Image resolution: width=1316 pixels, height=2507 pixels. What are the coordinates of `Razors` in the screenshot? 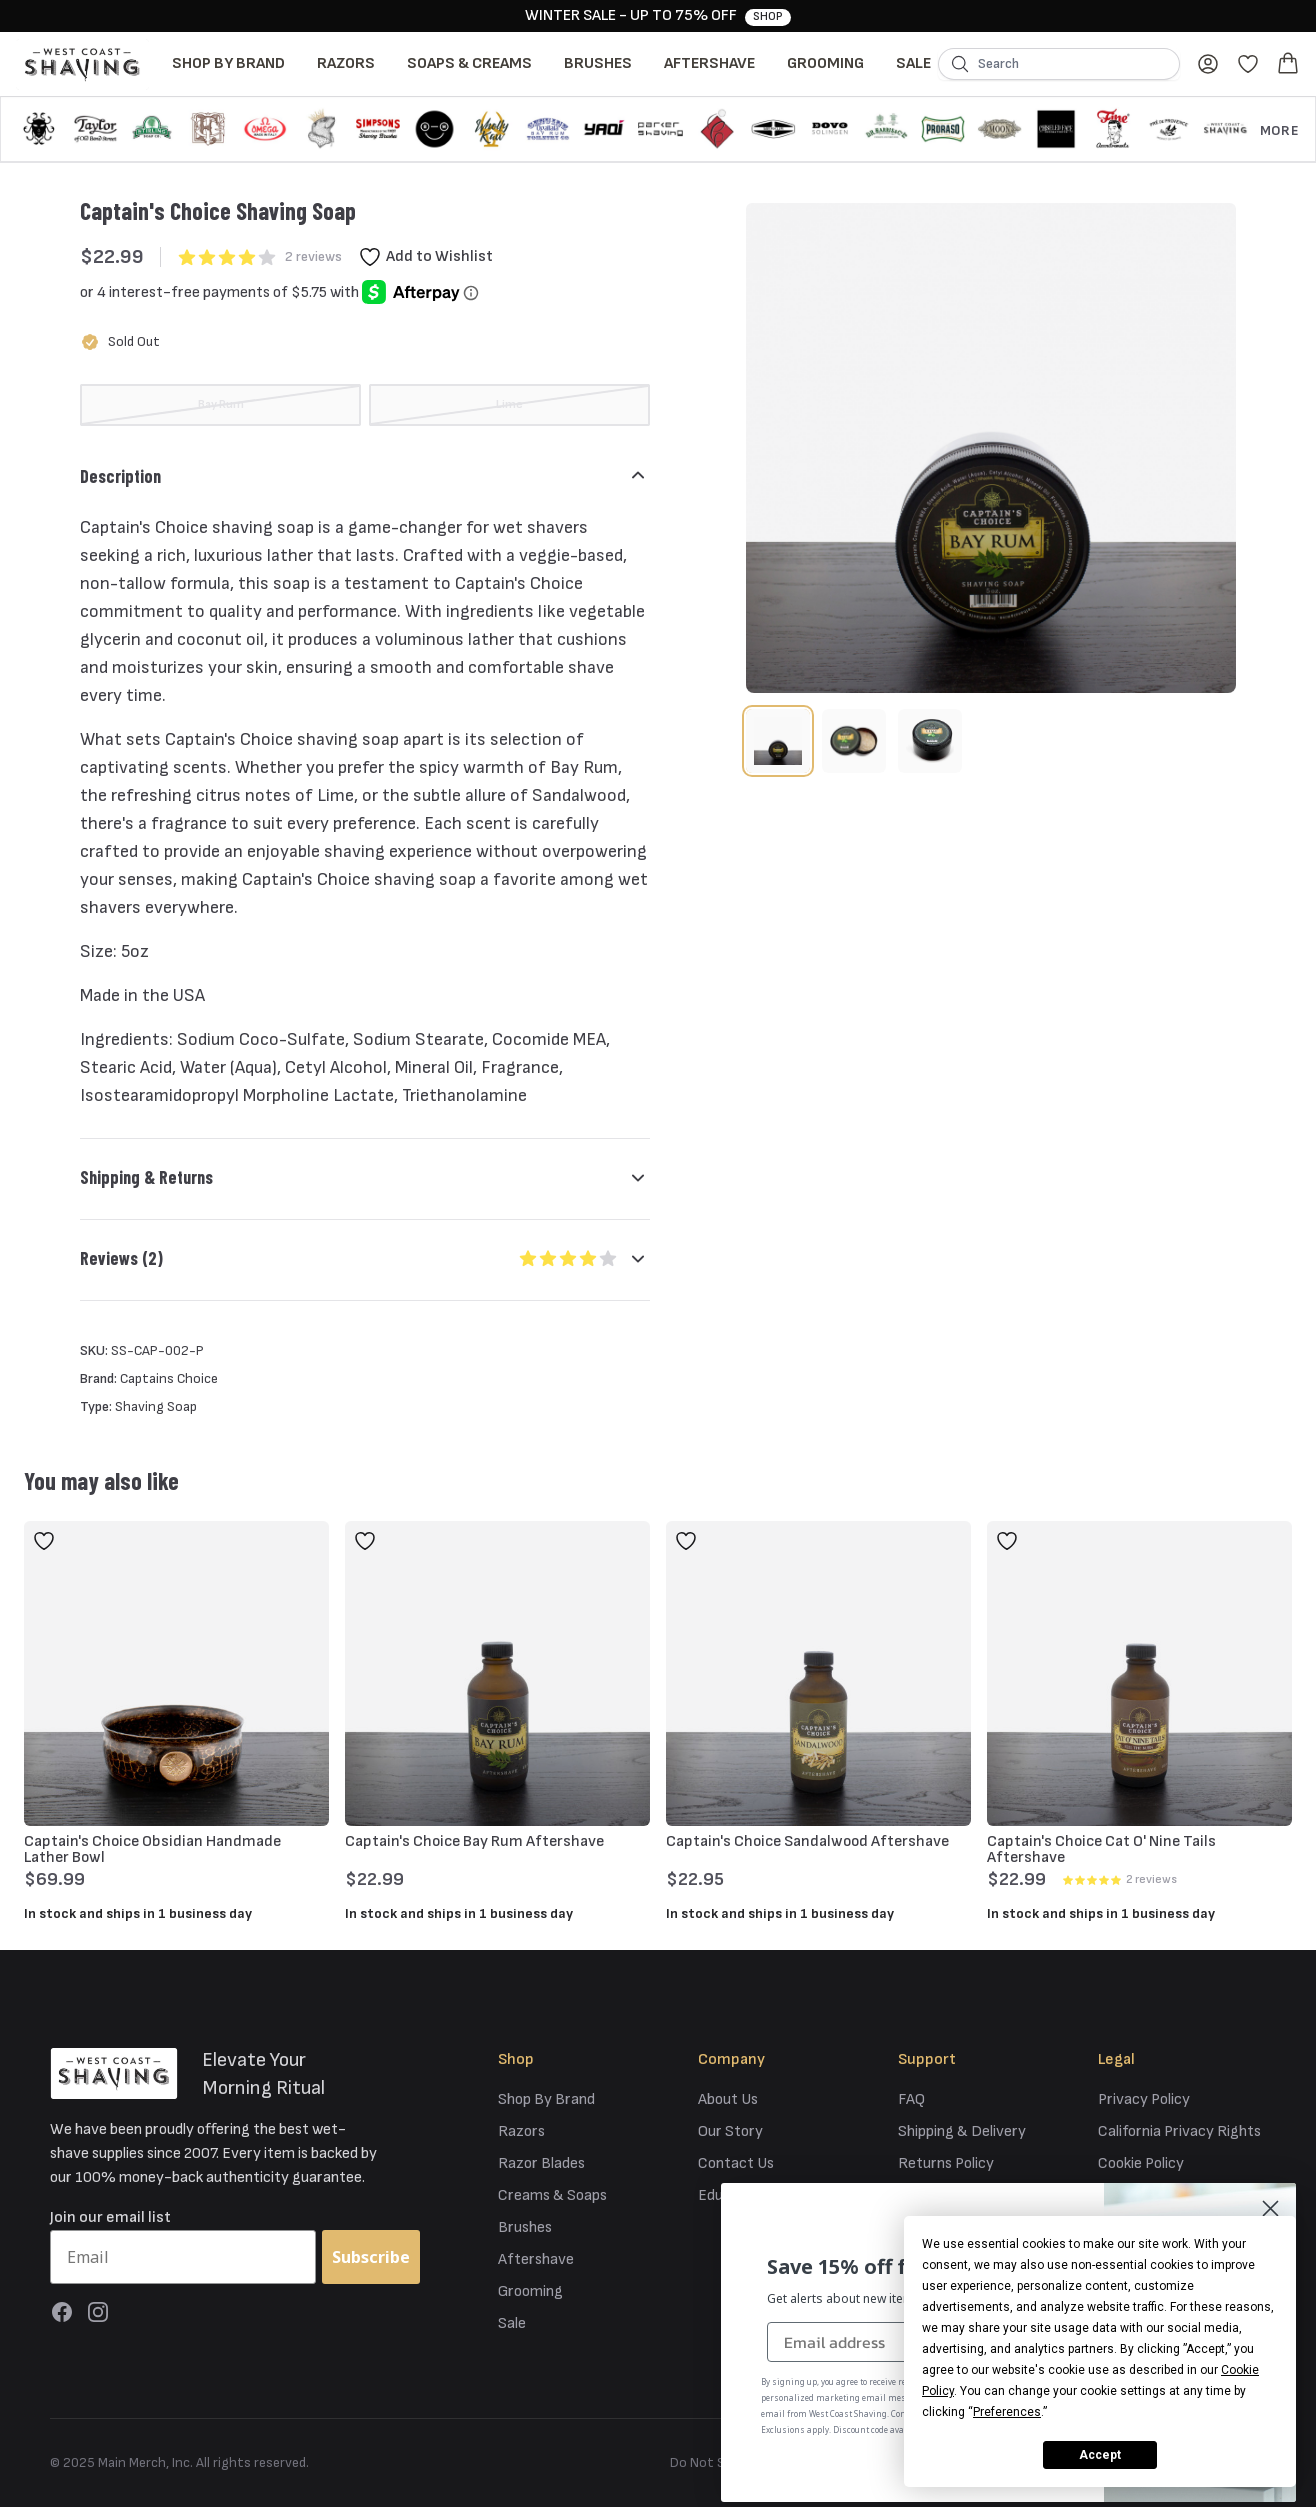 It's located at (346, 63).